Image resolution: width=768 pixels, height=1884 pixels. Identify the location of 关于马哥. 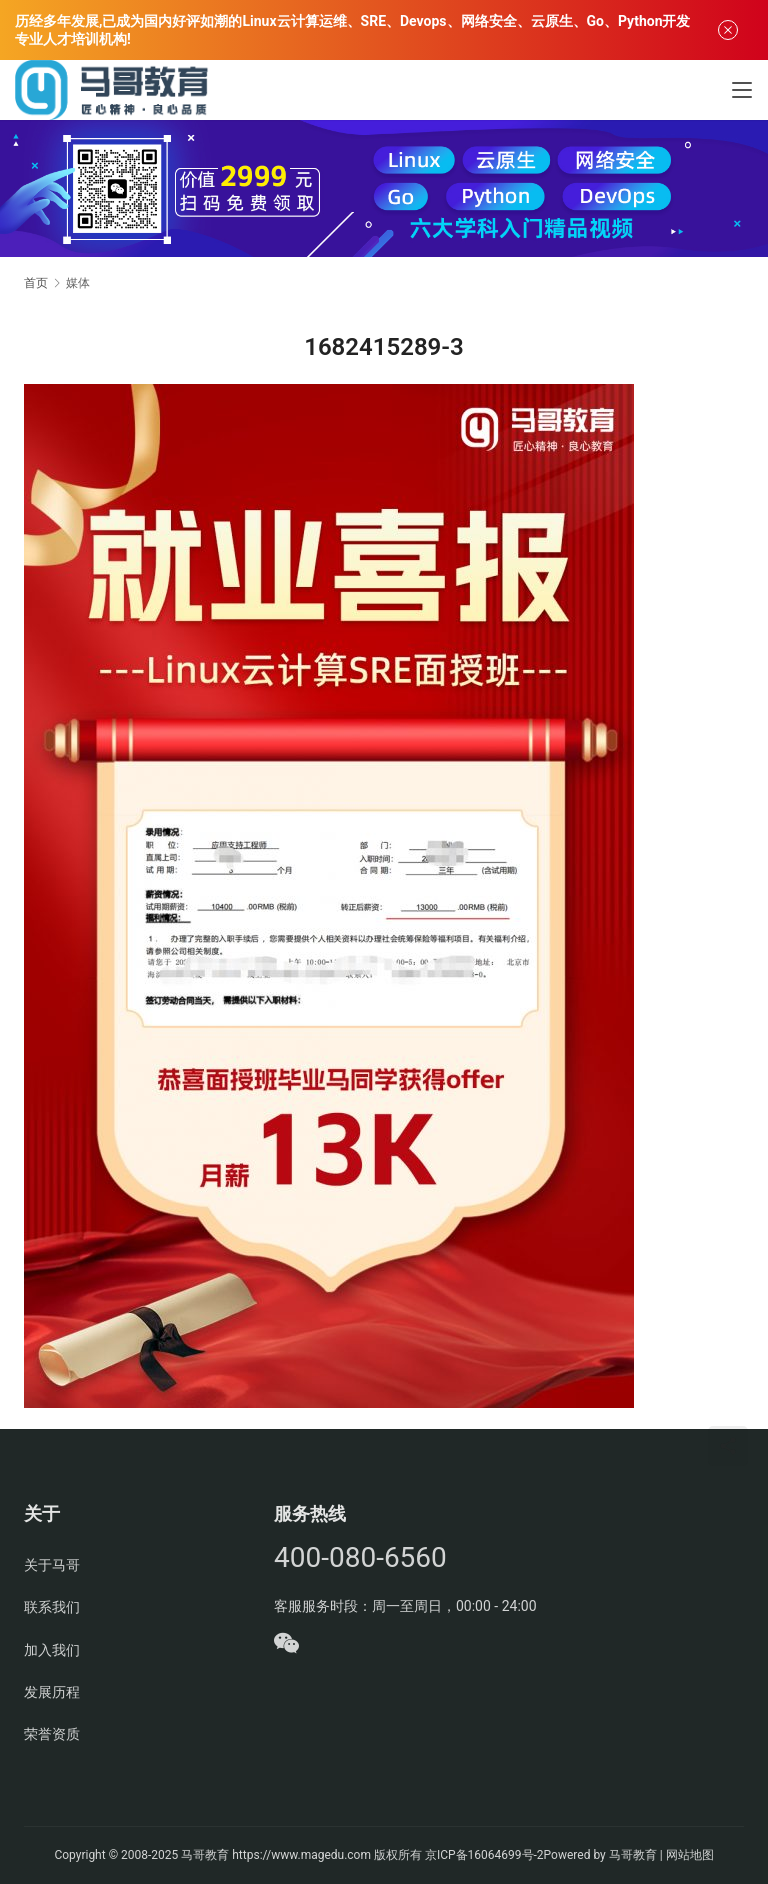
(52, 1565).